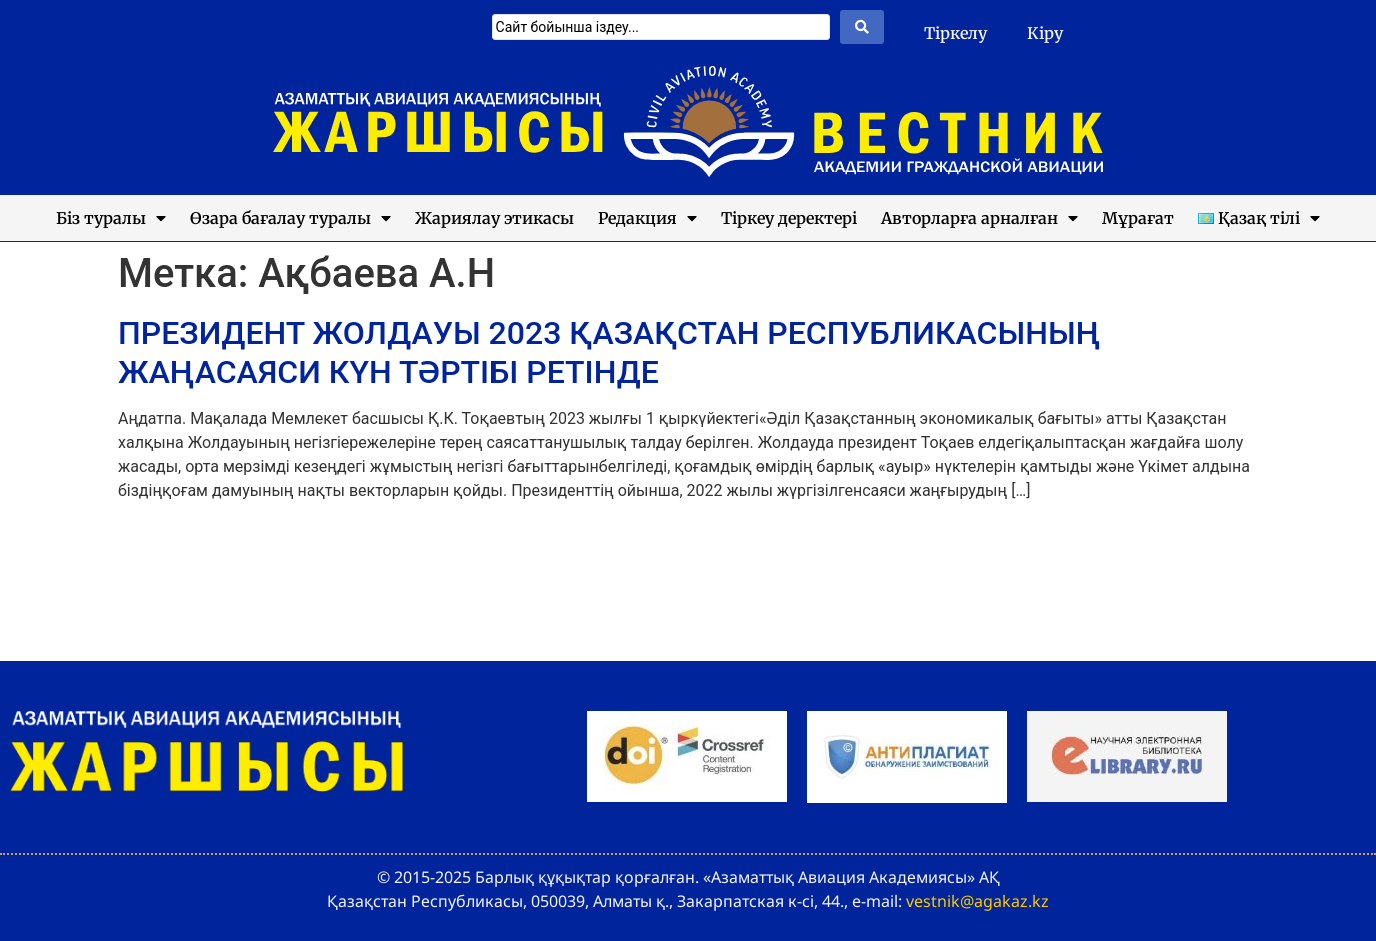  Describe the element at coordinates (290, 218) in the screenshot. I see `Өзара бағалау туралы` at that location.